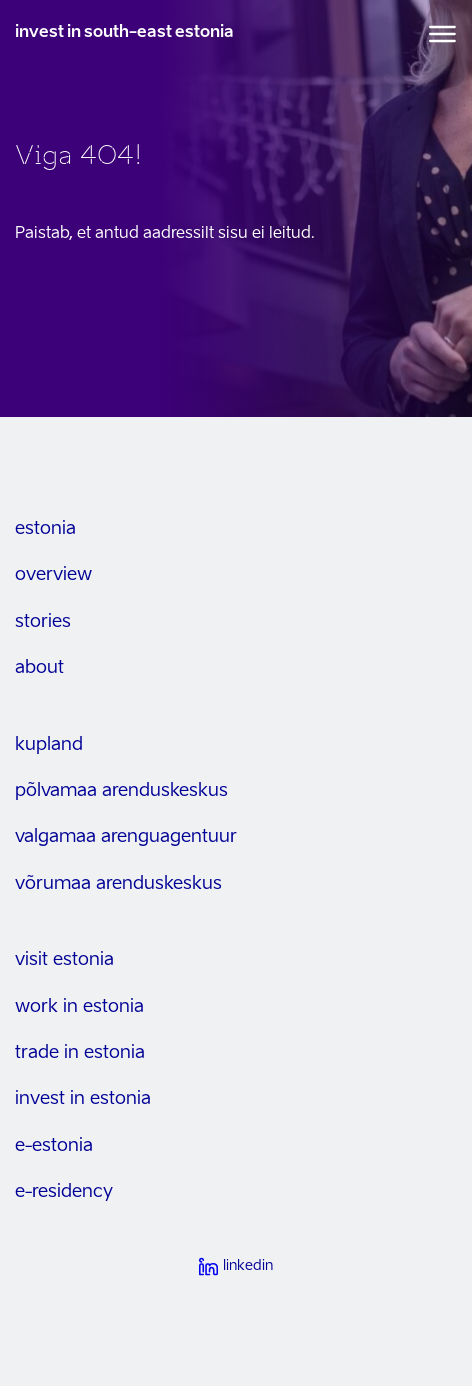 The image size is (472, 1386). What do you see at coordinates (118, 884) in the screenshot?
I see `Võrumaa arenduskeskus` at bounding box center [118, 884].